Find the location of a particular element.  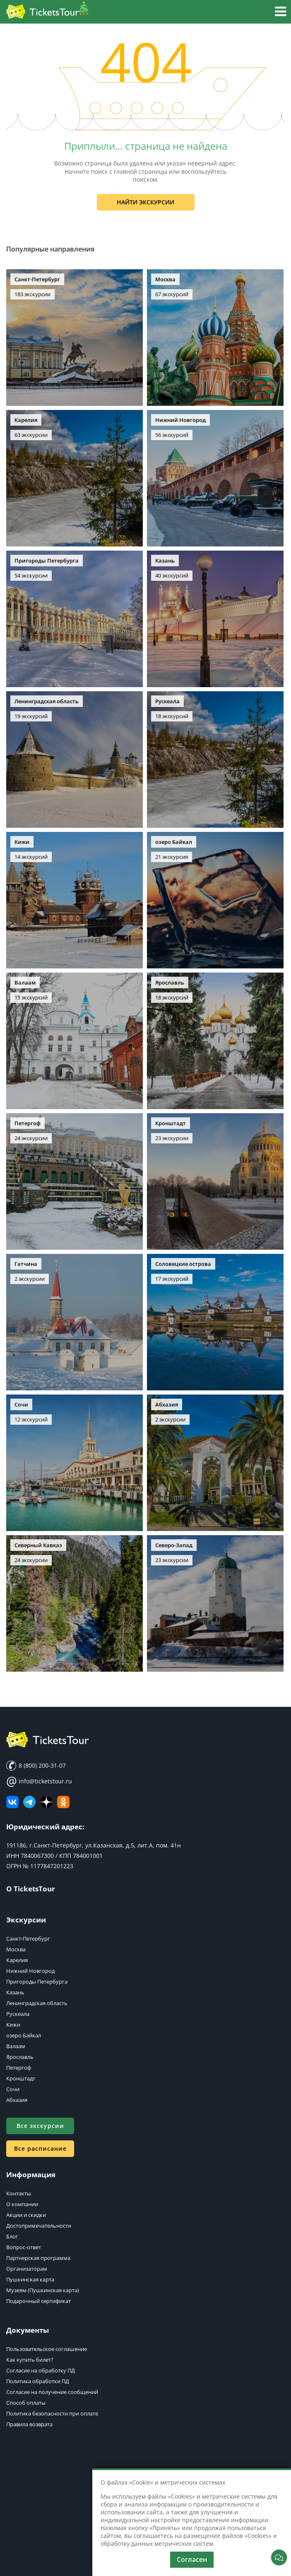

Ярославль is located at coordinates (20, 2057).